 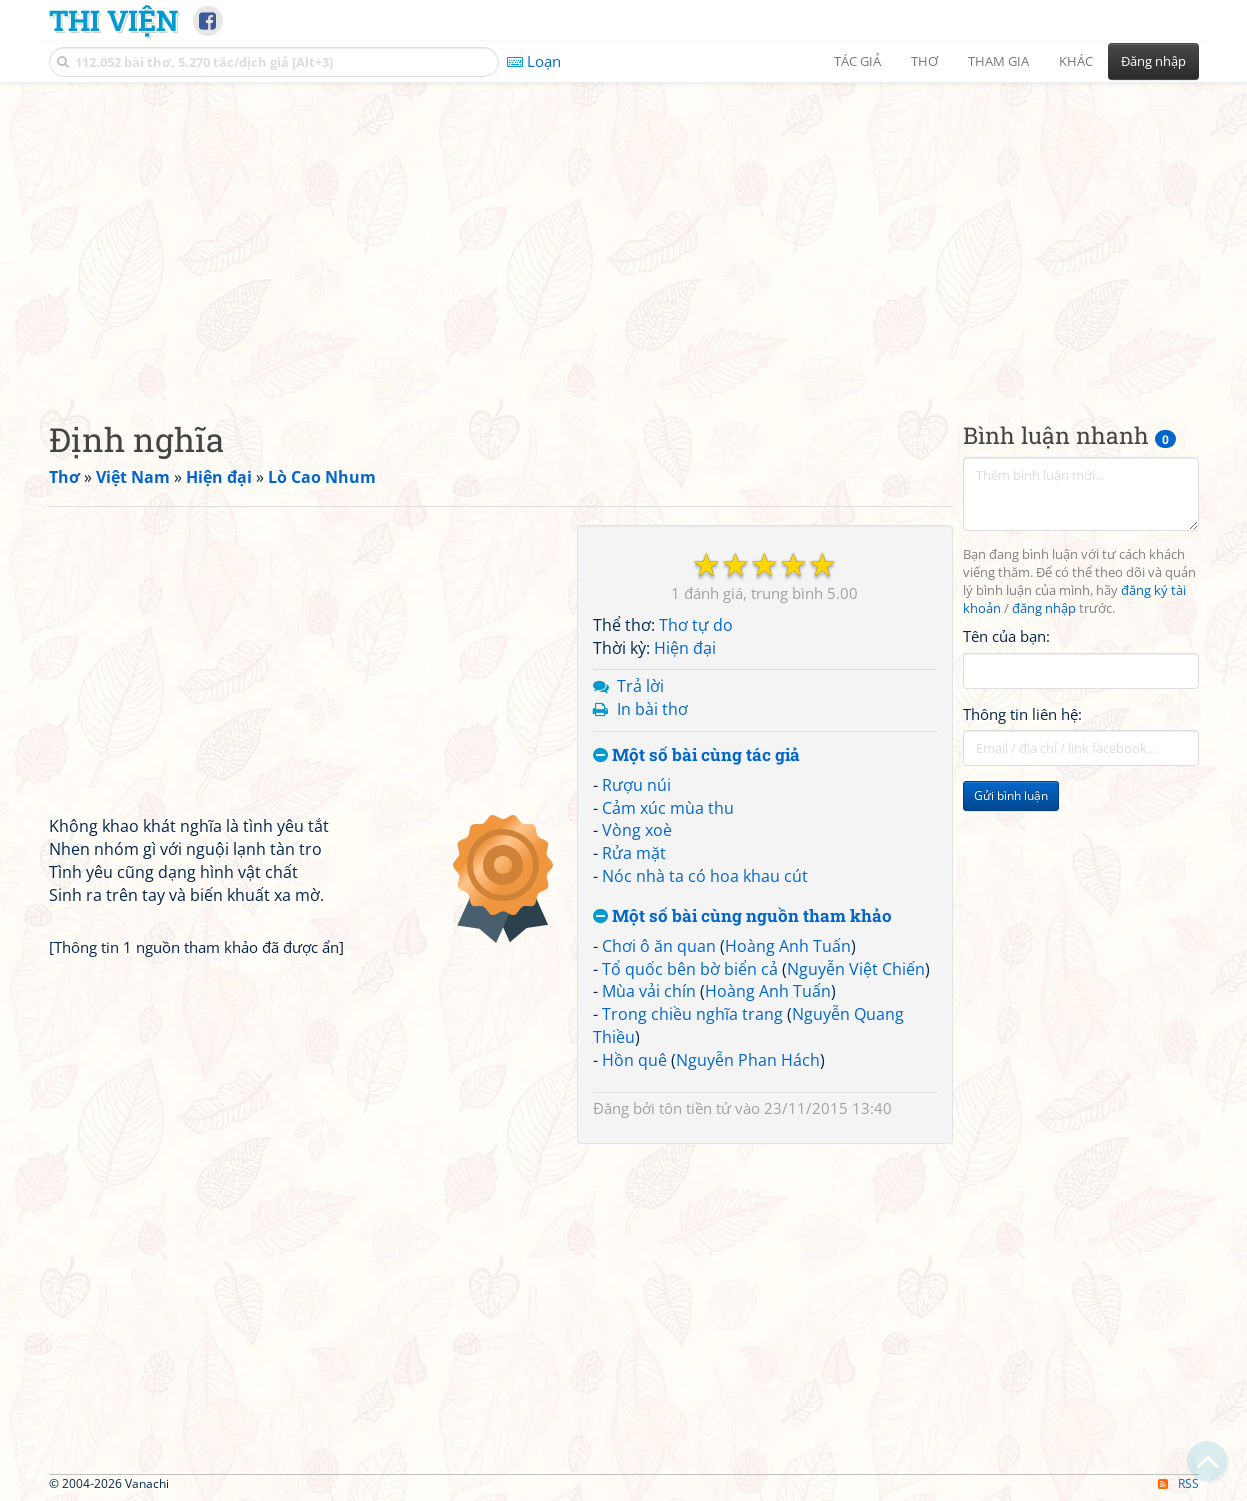 I want to click on Tham gia [button], so click(x=998, y=61).